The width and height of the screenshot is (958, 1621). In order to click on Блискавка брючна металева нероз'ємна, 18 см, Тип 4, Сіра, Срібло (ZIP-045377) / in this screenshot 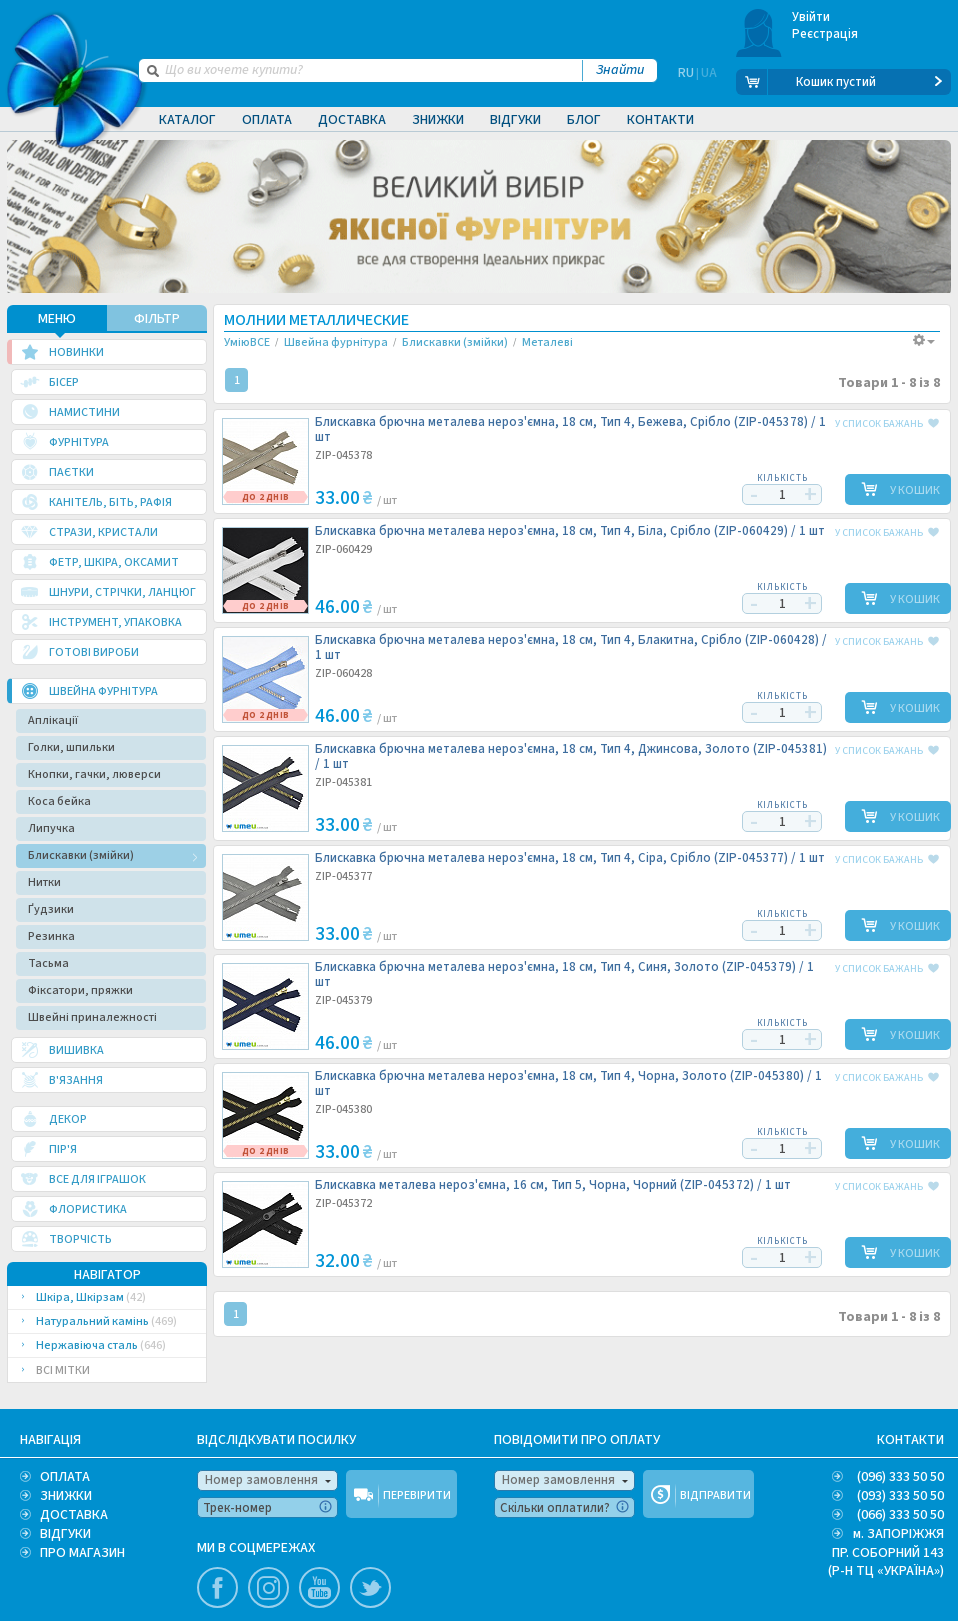, I will do `click(570, 857)`.